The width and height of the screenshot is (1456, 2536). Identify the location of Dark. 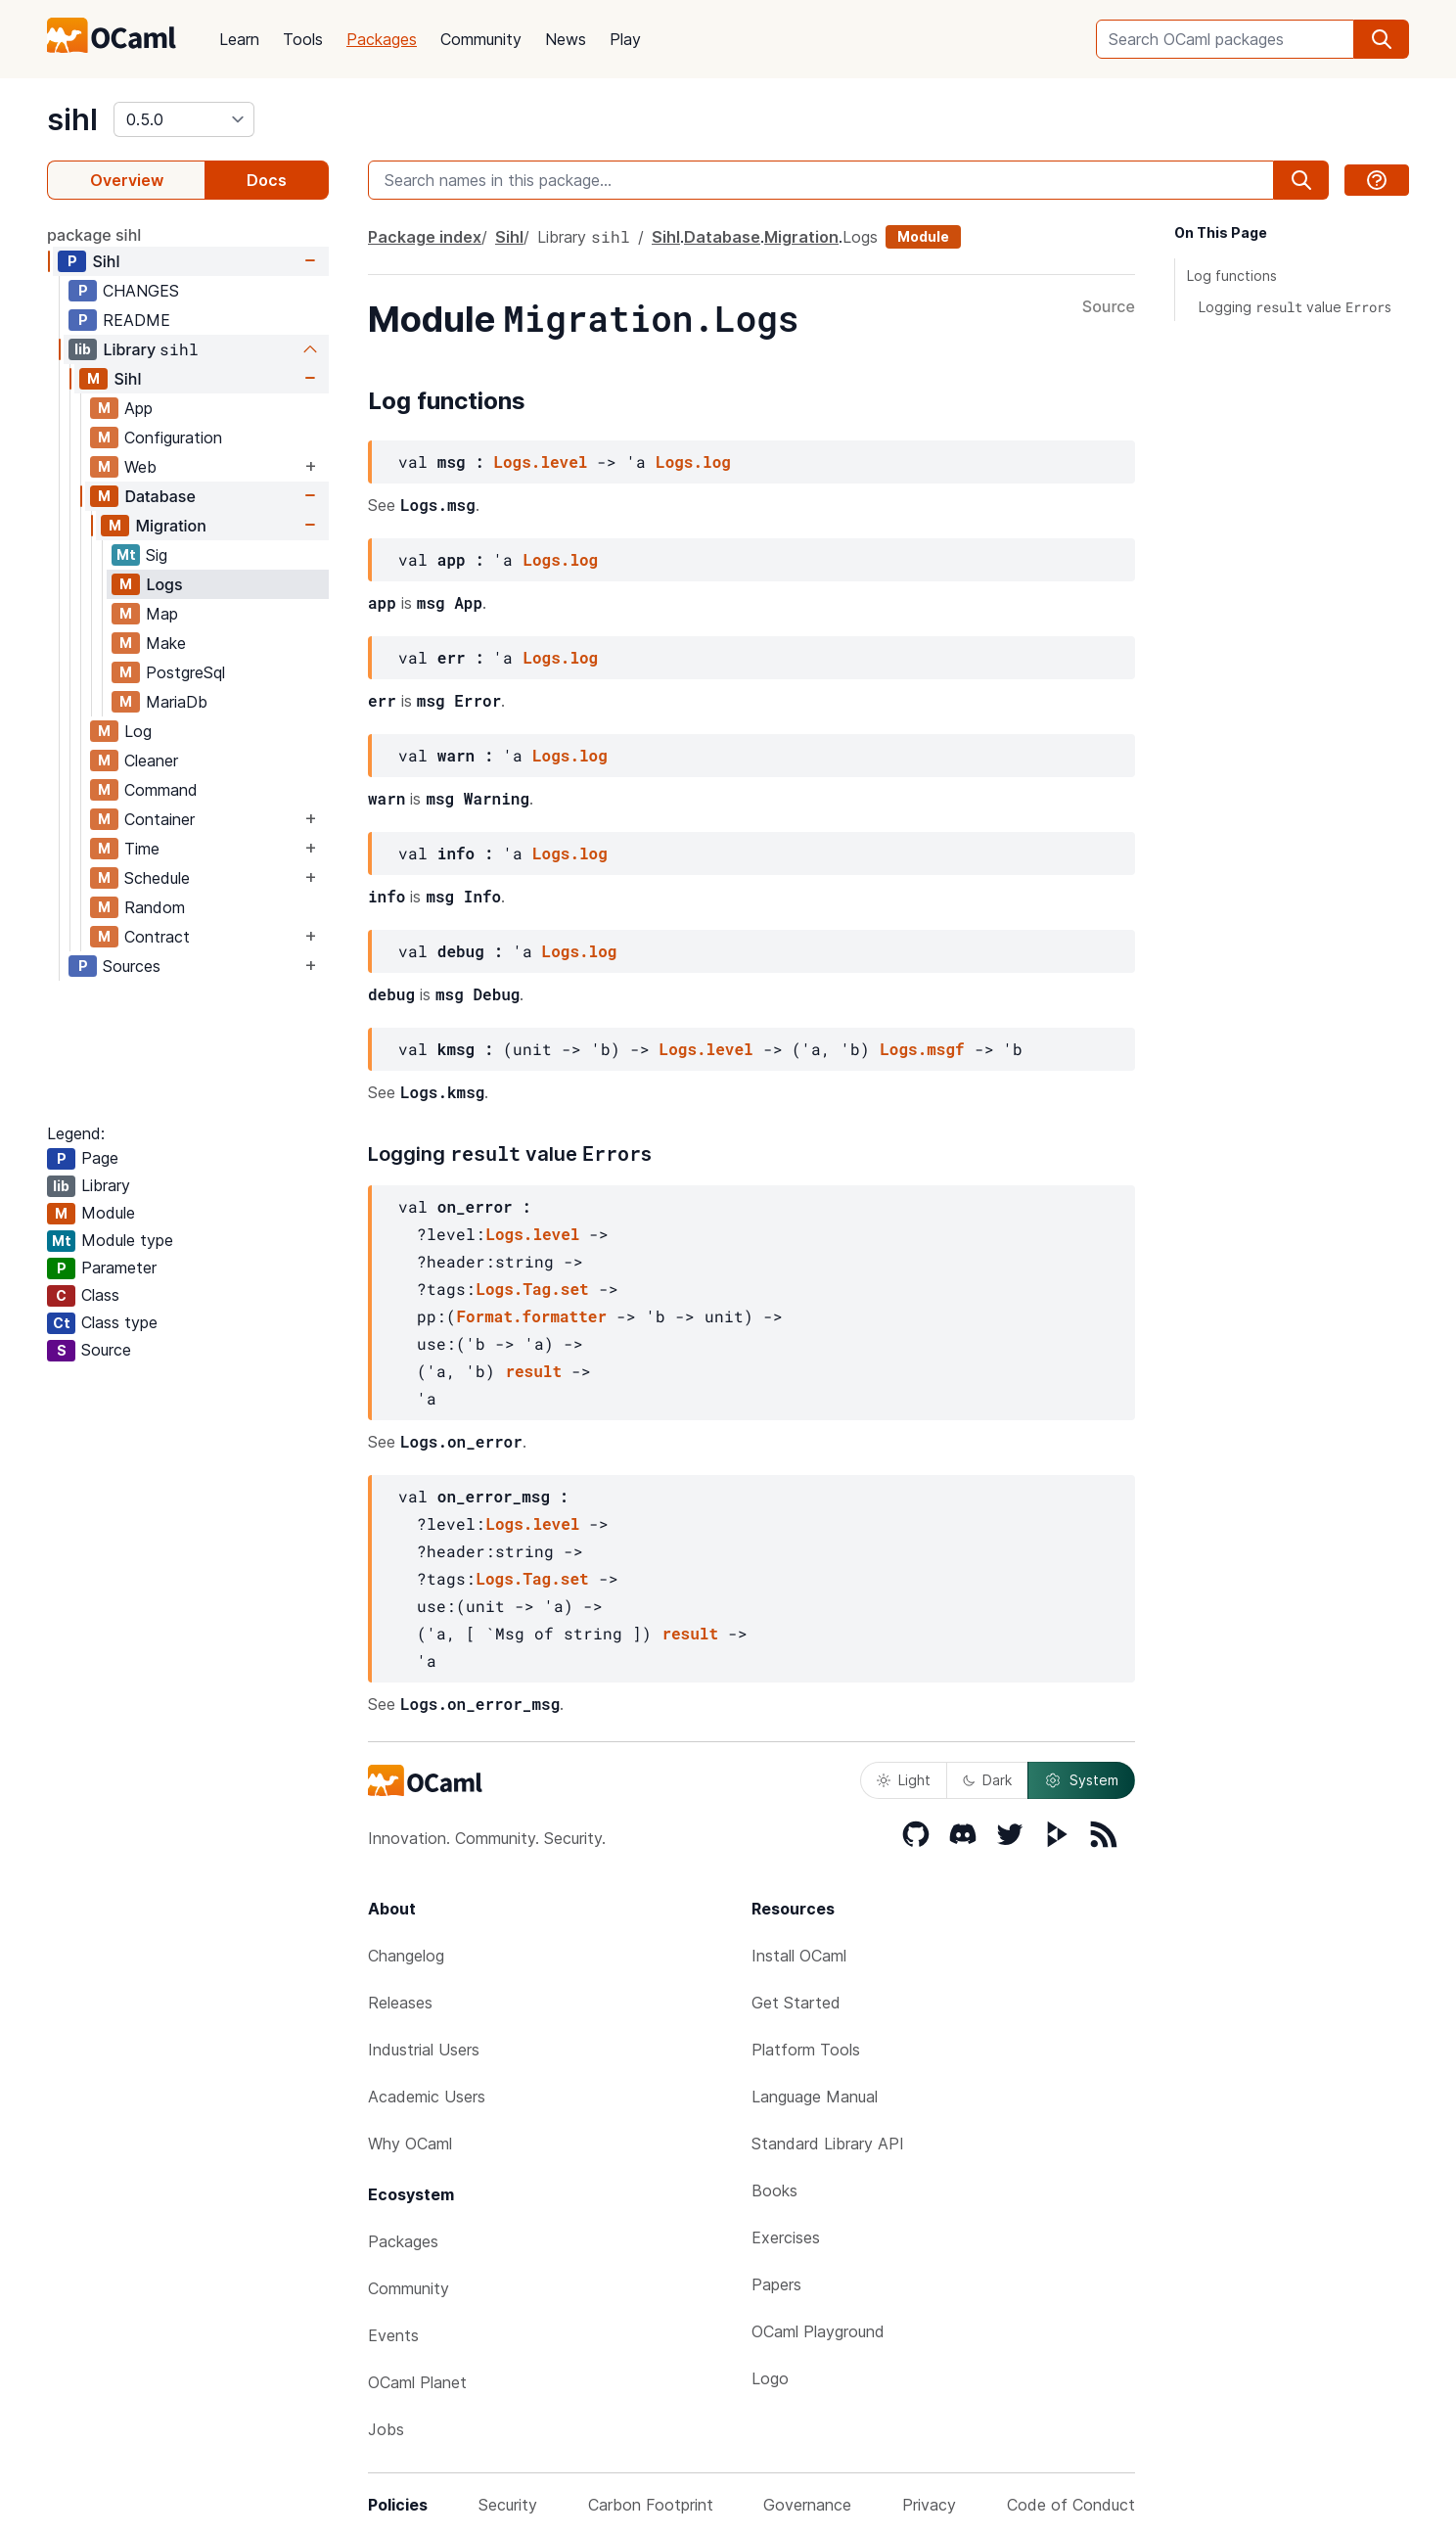
(987, 1780).